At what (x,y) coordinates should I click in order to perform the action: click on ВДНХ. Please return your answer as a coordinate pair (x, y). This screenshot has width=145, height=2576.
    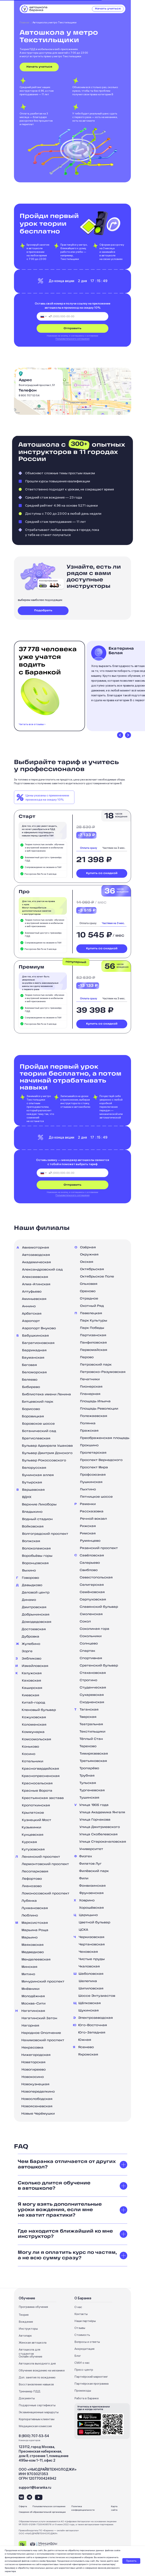
    Looking at the image, I should click on (26, 1497).